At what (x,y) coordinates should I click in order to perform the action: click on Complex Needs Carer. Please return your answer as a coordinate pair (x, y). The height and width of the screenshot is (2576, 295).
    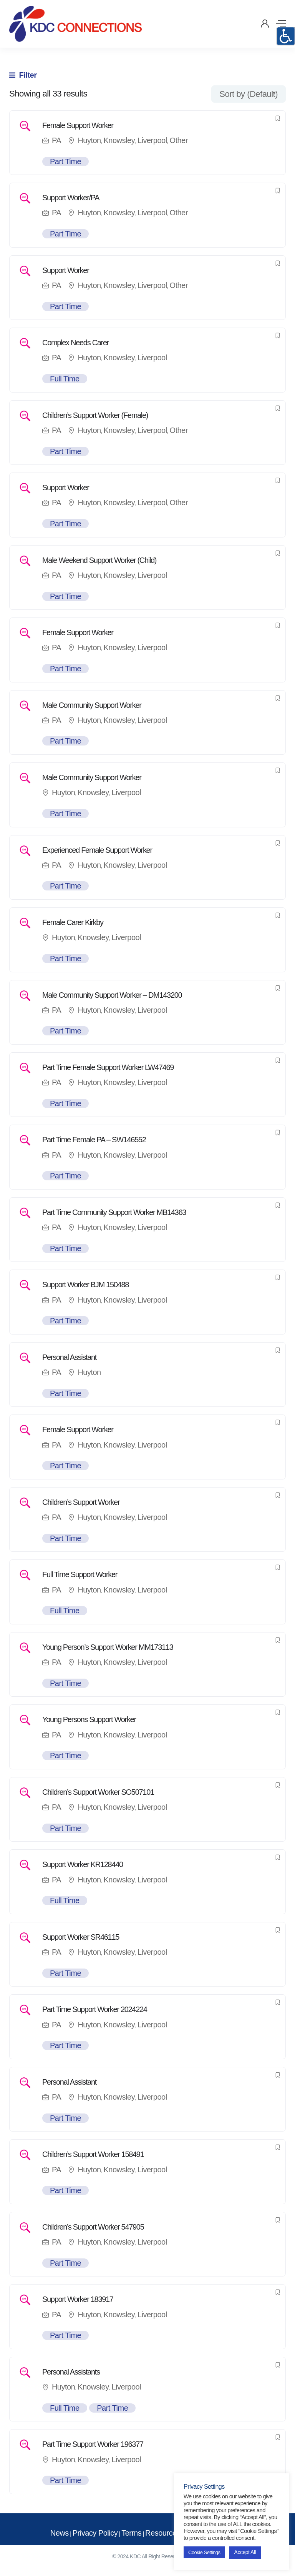
    Looking at the image, I should click on (75, 342).